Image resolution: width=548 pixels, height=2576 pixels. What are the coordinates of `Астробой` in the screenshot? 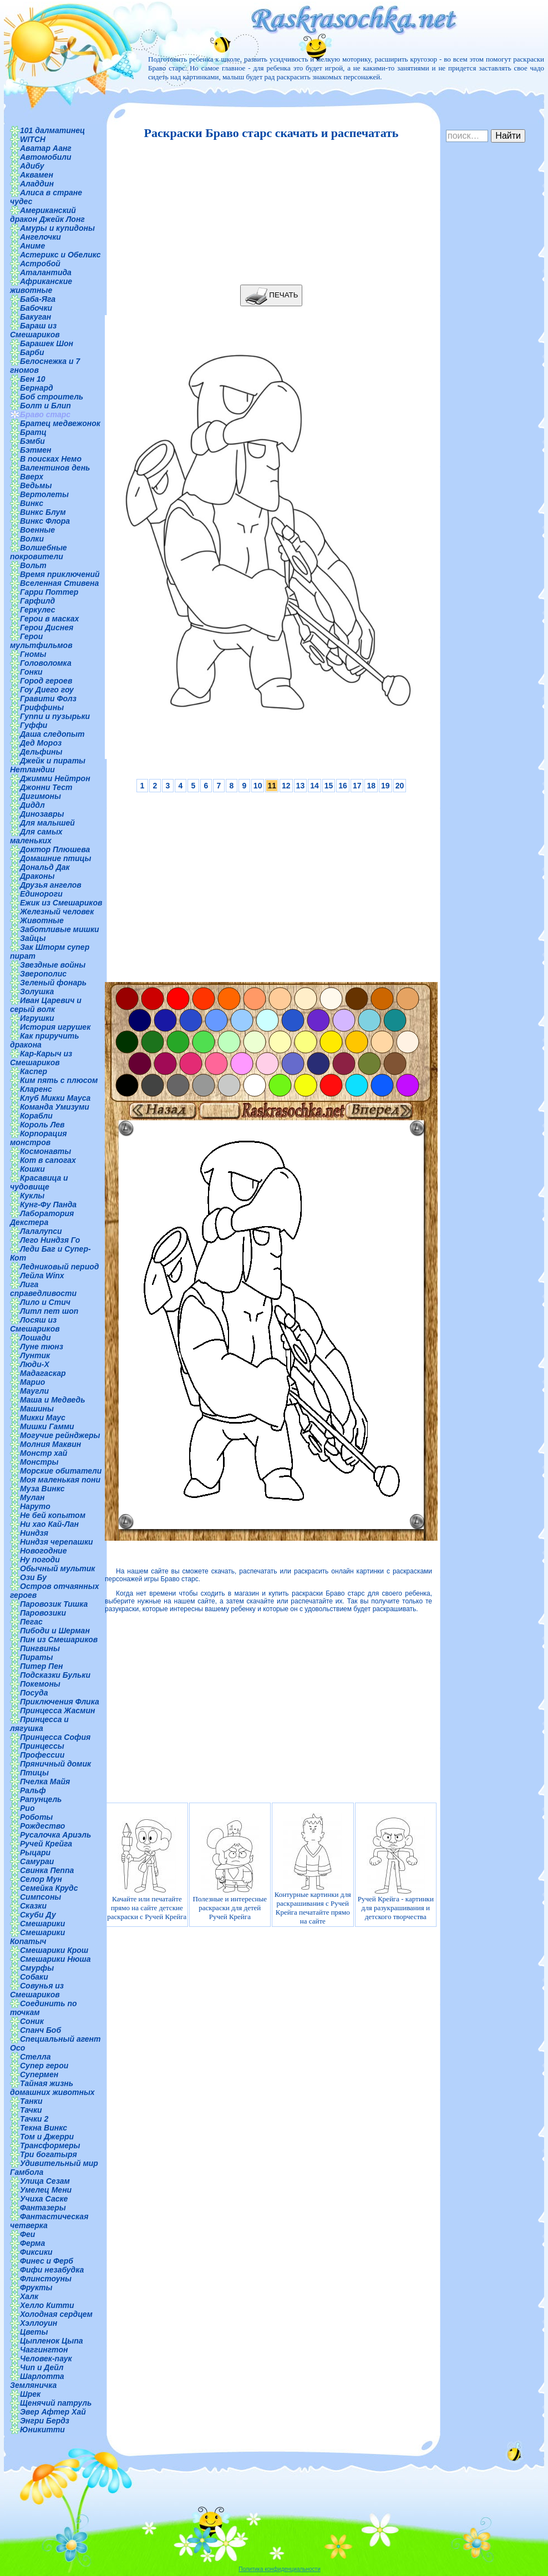 It's located at (40, 263).